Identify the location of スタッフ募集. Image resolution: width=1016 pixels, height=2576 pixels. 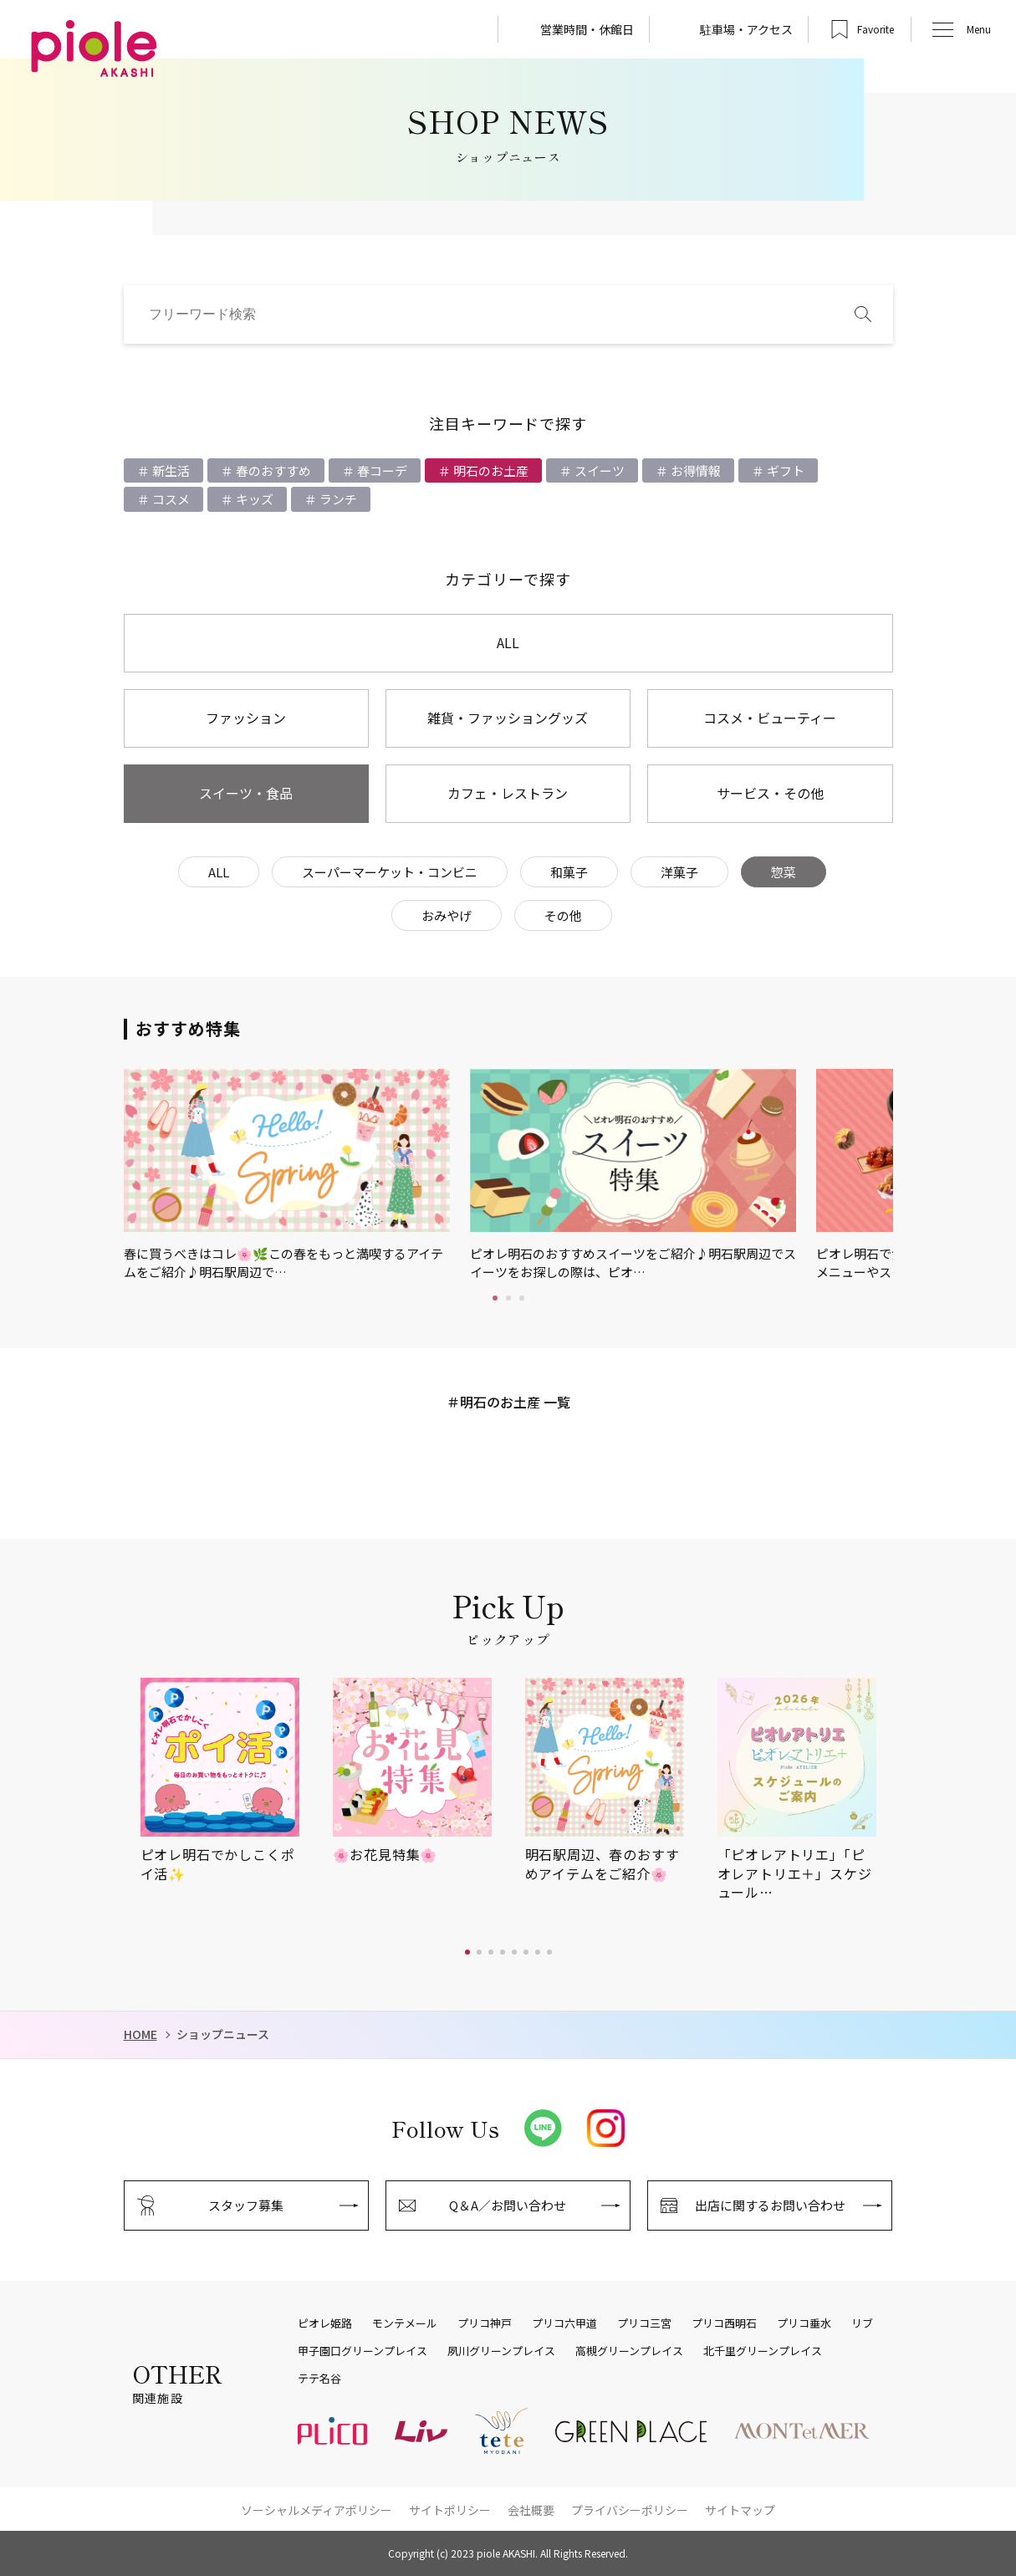
(245, 2205).